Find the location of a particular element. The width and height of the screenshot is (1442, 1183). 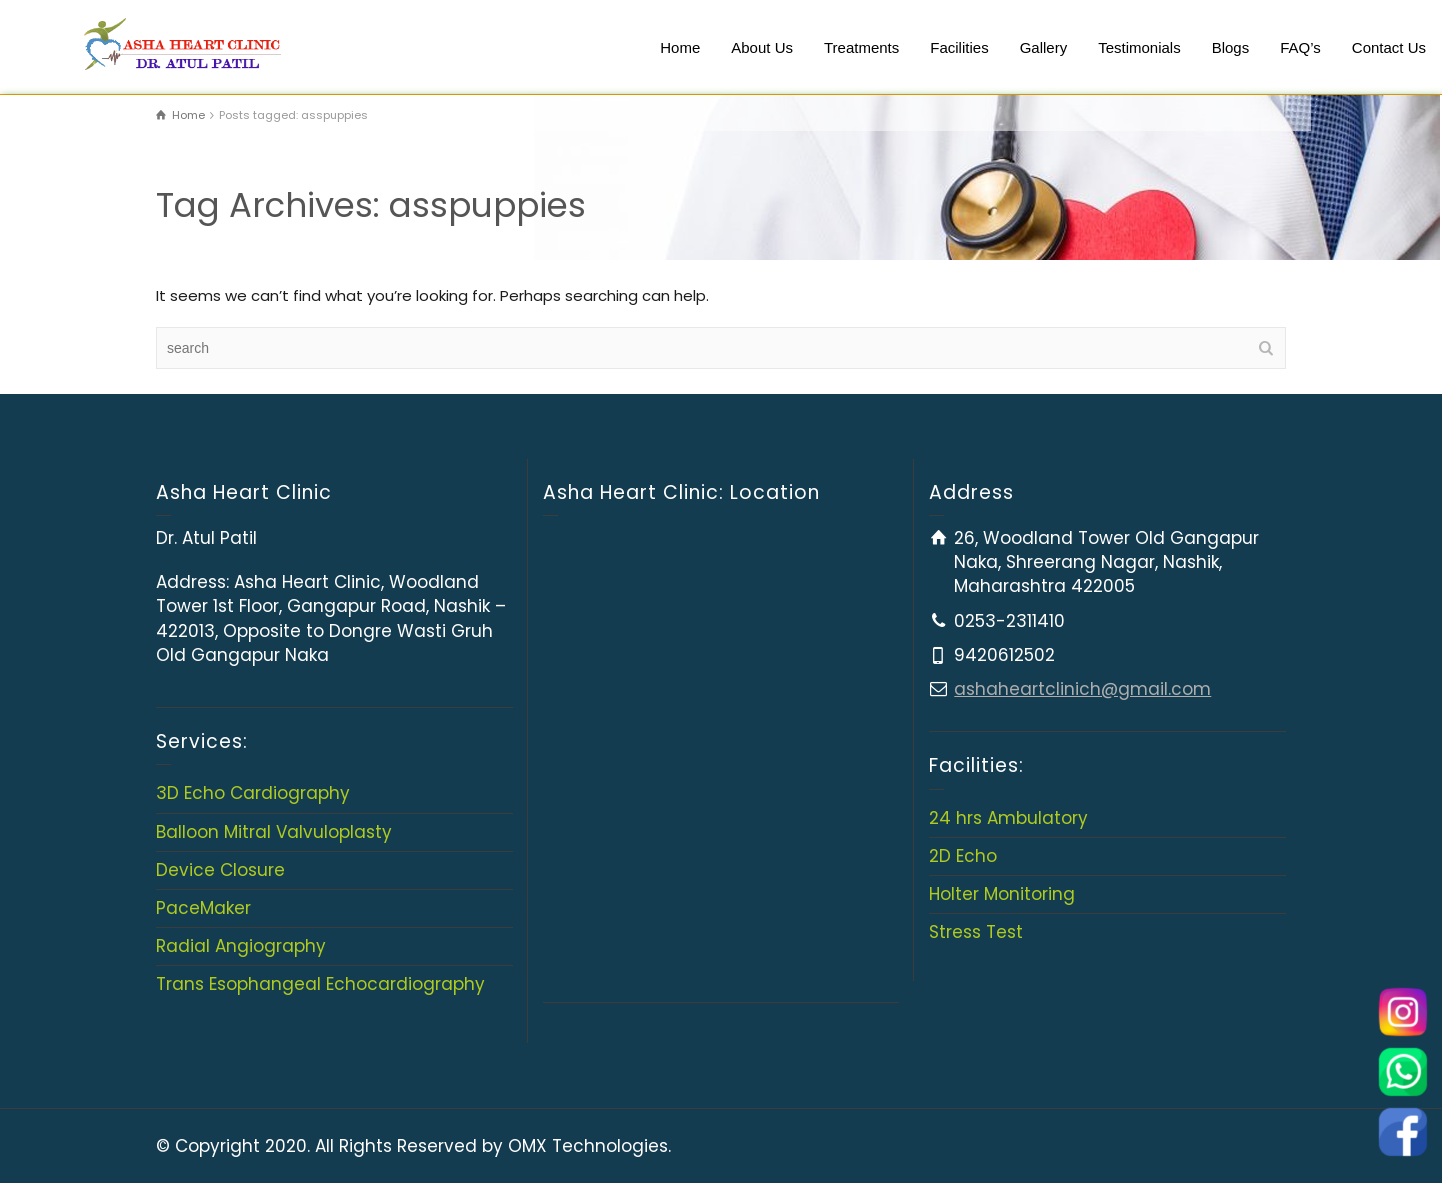

3D Echo Cardiography is located at coordinates (253, 793).